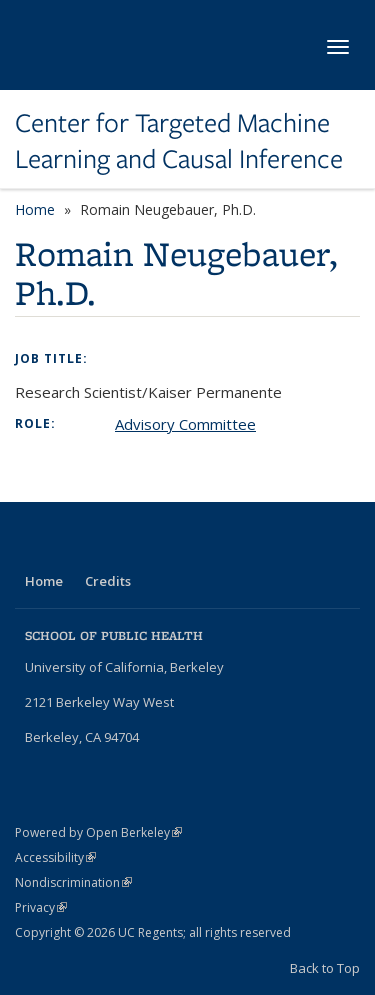 The height and width of the screenshot is (995, 375). What do you see at coordinates (185, 424) in the screenshot?
I see `Advisory Committee` at bounding box center [185, 424].